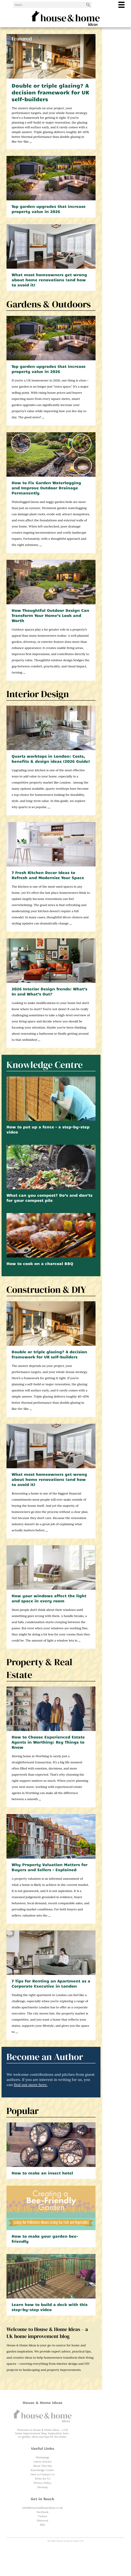 The width and height of the screenshot is (131, 2576). What do you see at coordinates (59, 1811) in the screenshot?
I see `How to Choose Experienced Estate Agents in Worthing: Key Things to Know` at bounding box center [59, 1811].